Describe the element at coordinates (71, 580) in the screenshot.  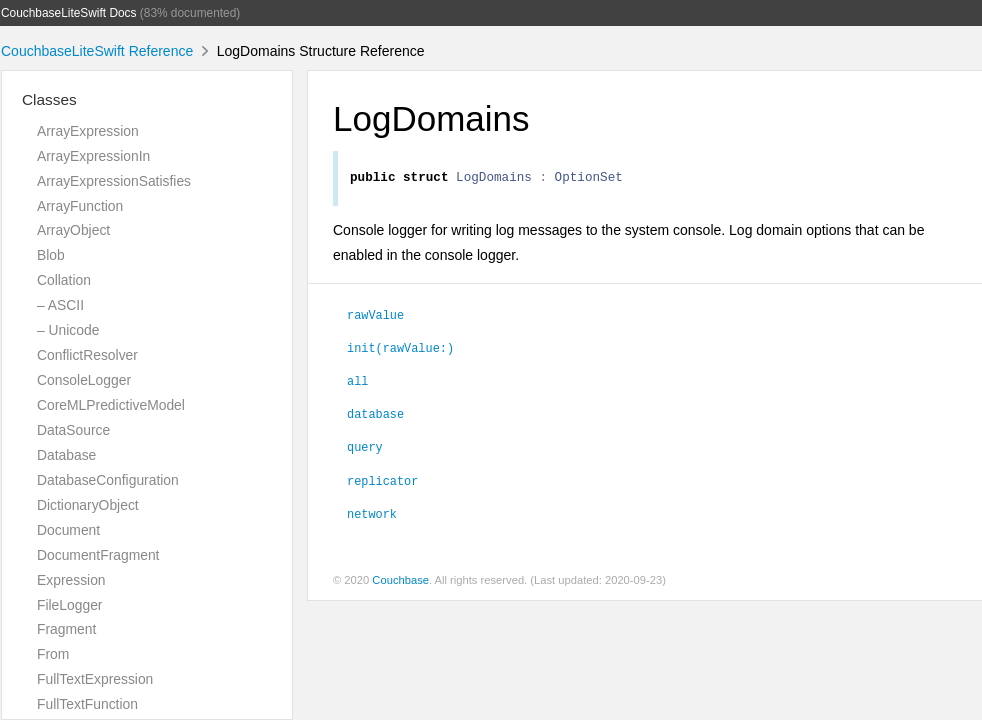
I see `Expression` at that location.